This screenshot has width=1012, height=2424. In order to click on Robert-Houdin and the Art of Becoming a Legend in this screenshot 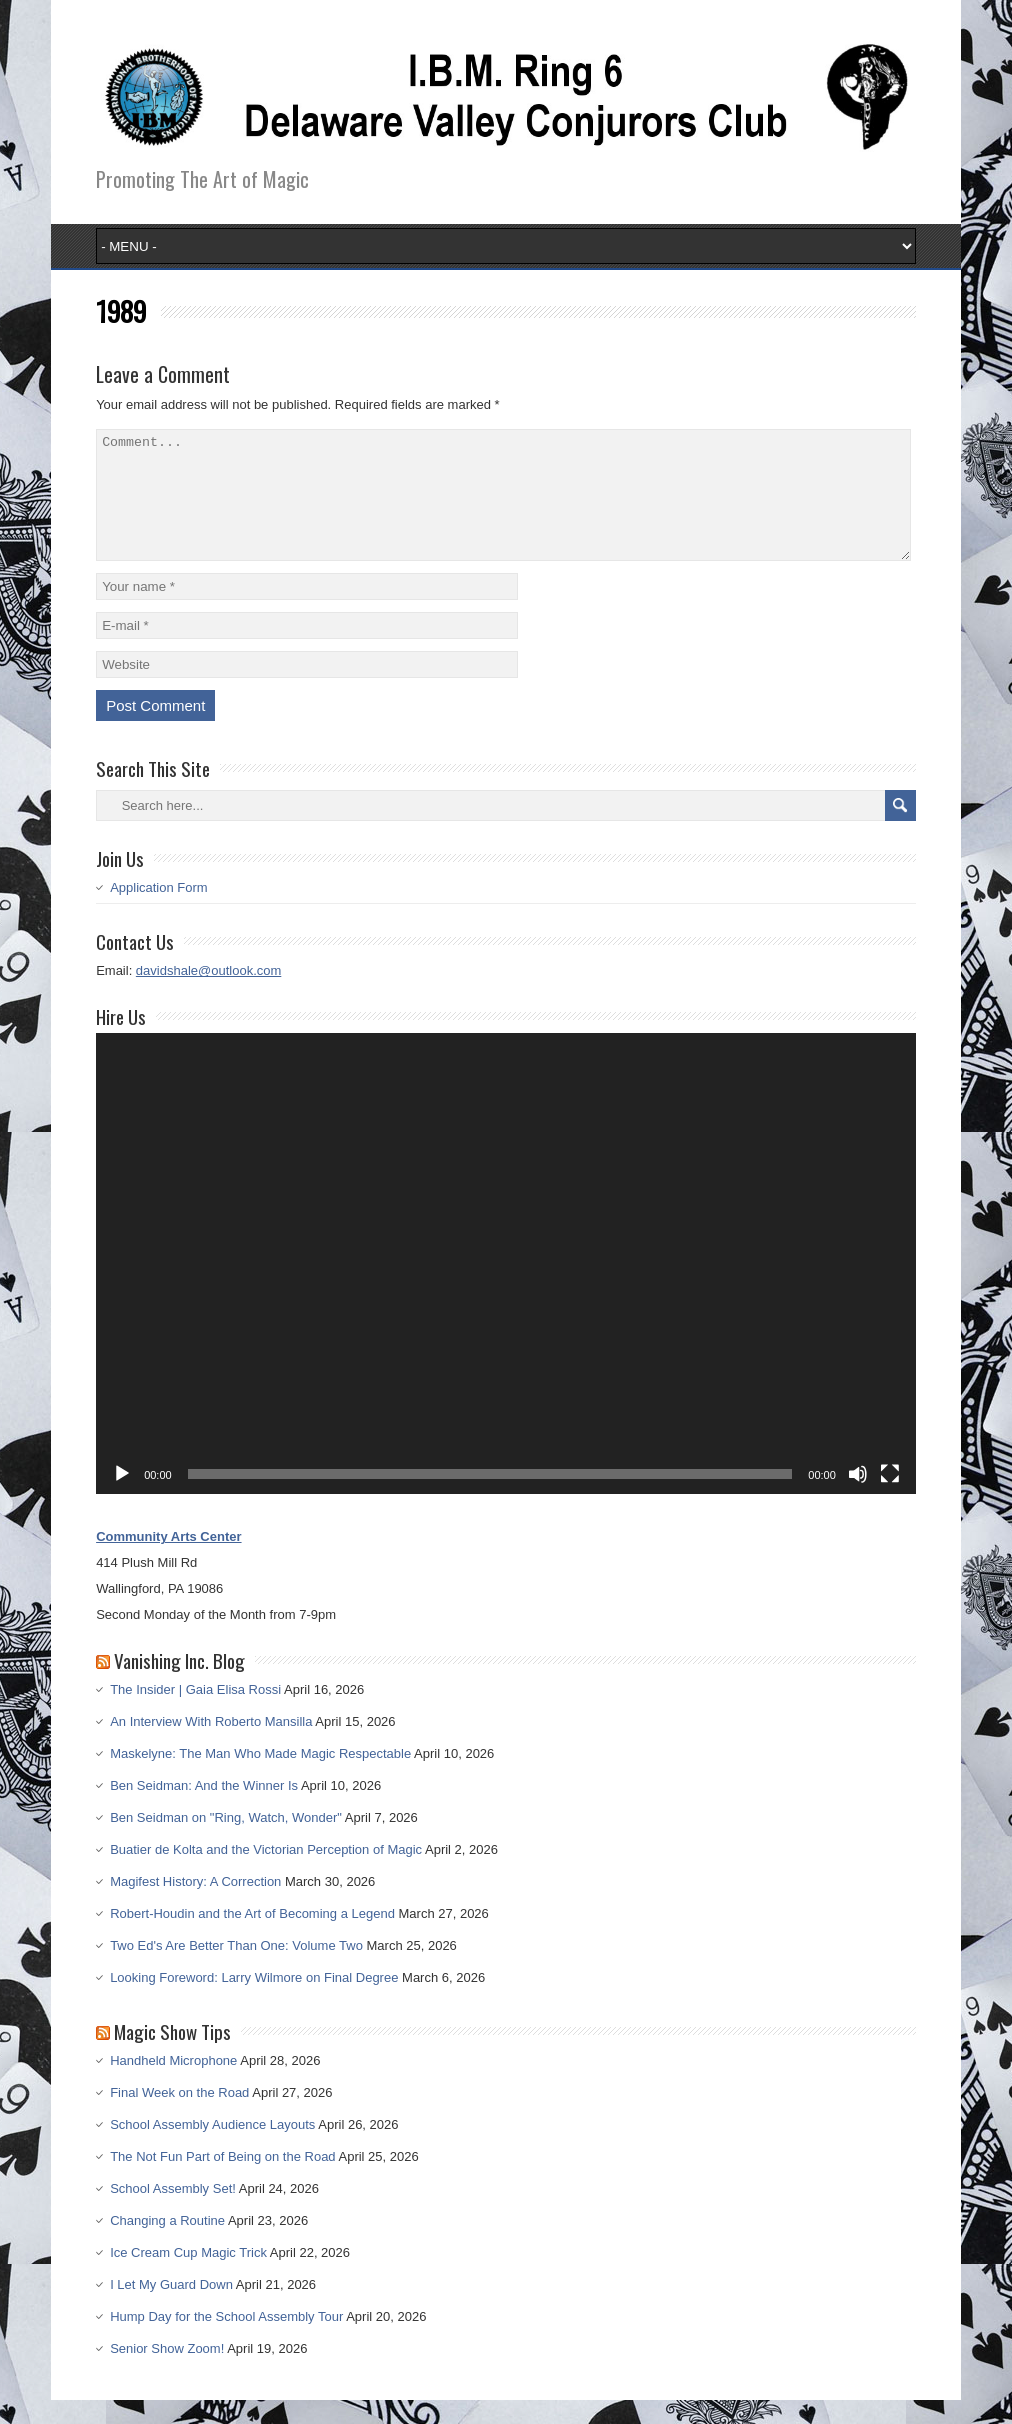, I will do `click(252, 1937)`.